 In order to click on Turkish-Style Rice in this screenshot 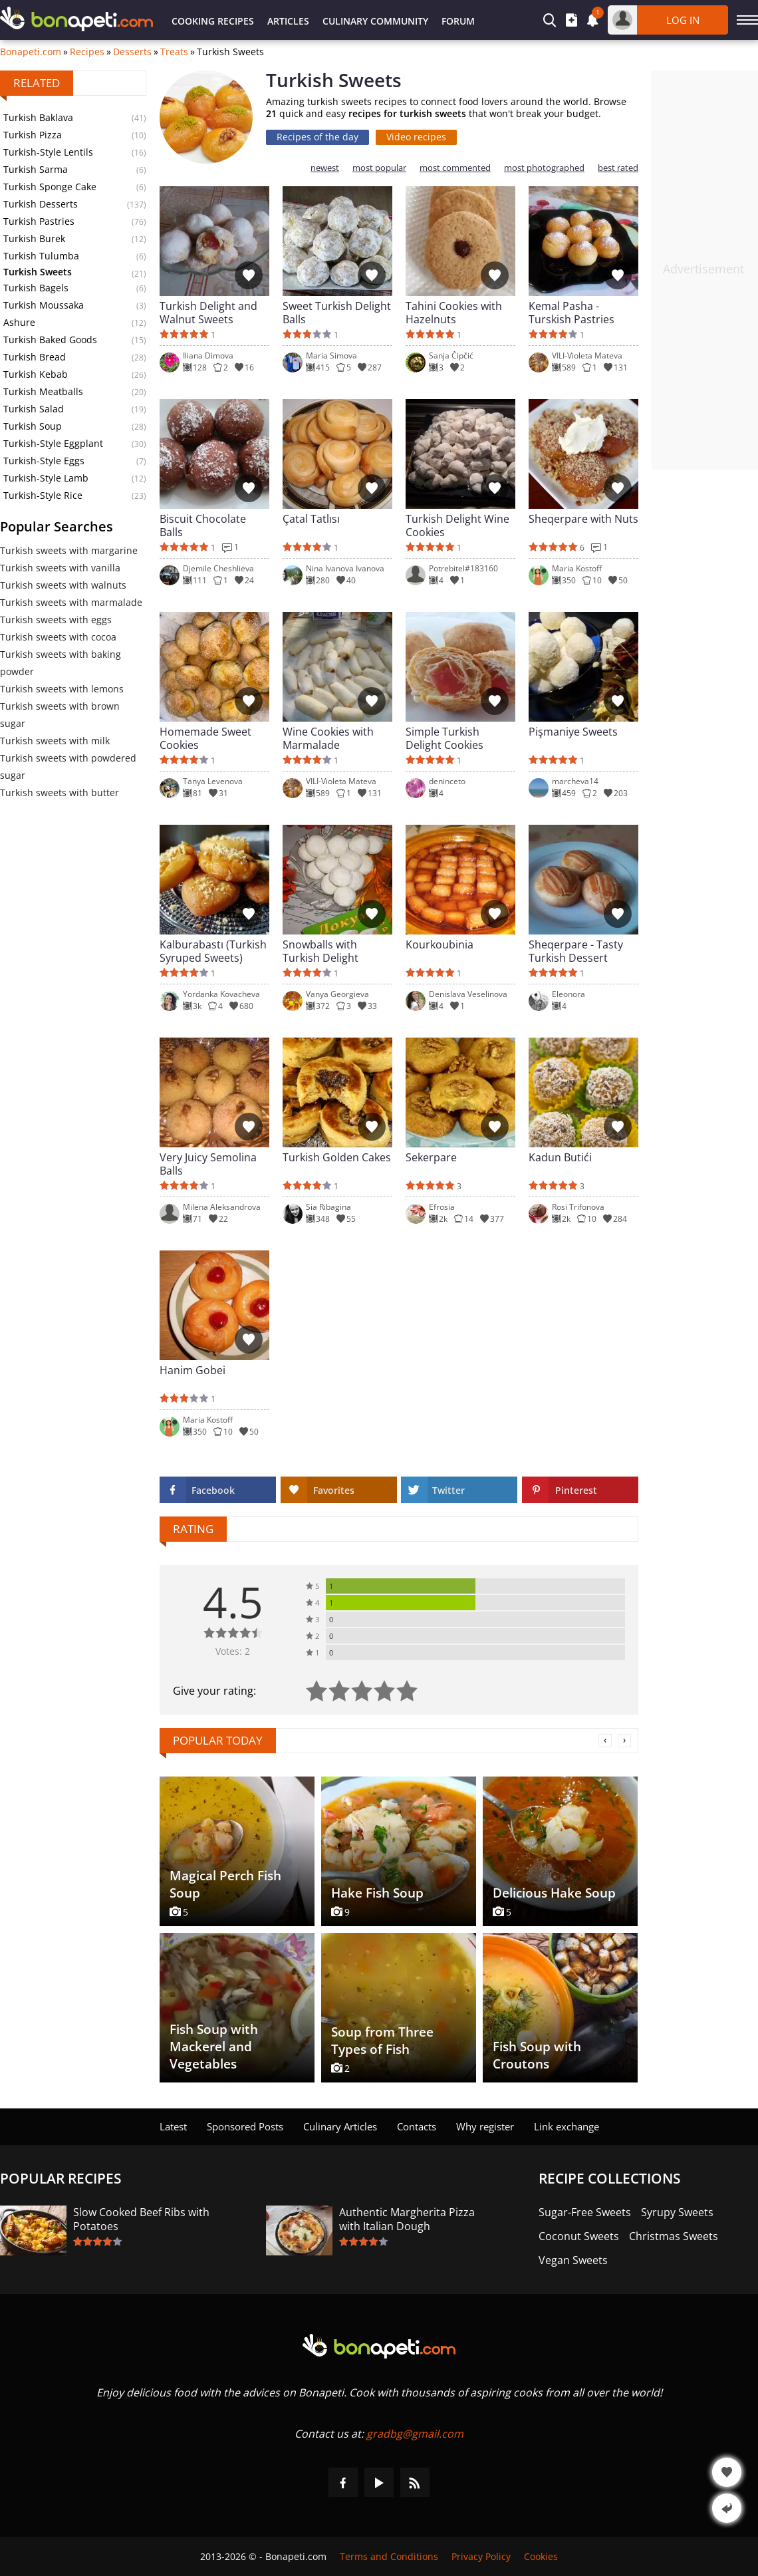, I will do `click(42, 495)`.